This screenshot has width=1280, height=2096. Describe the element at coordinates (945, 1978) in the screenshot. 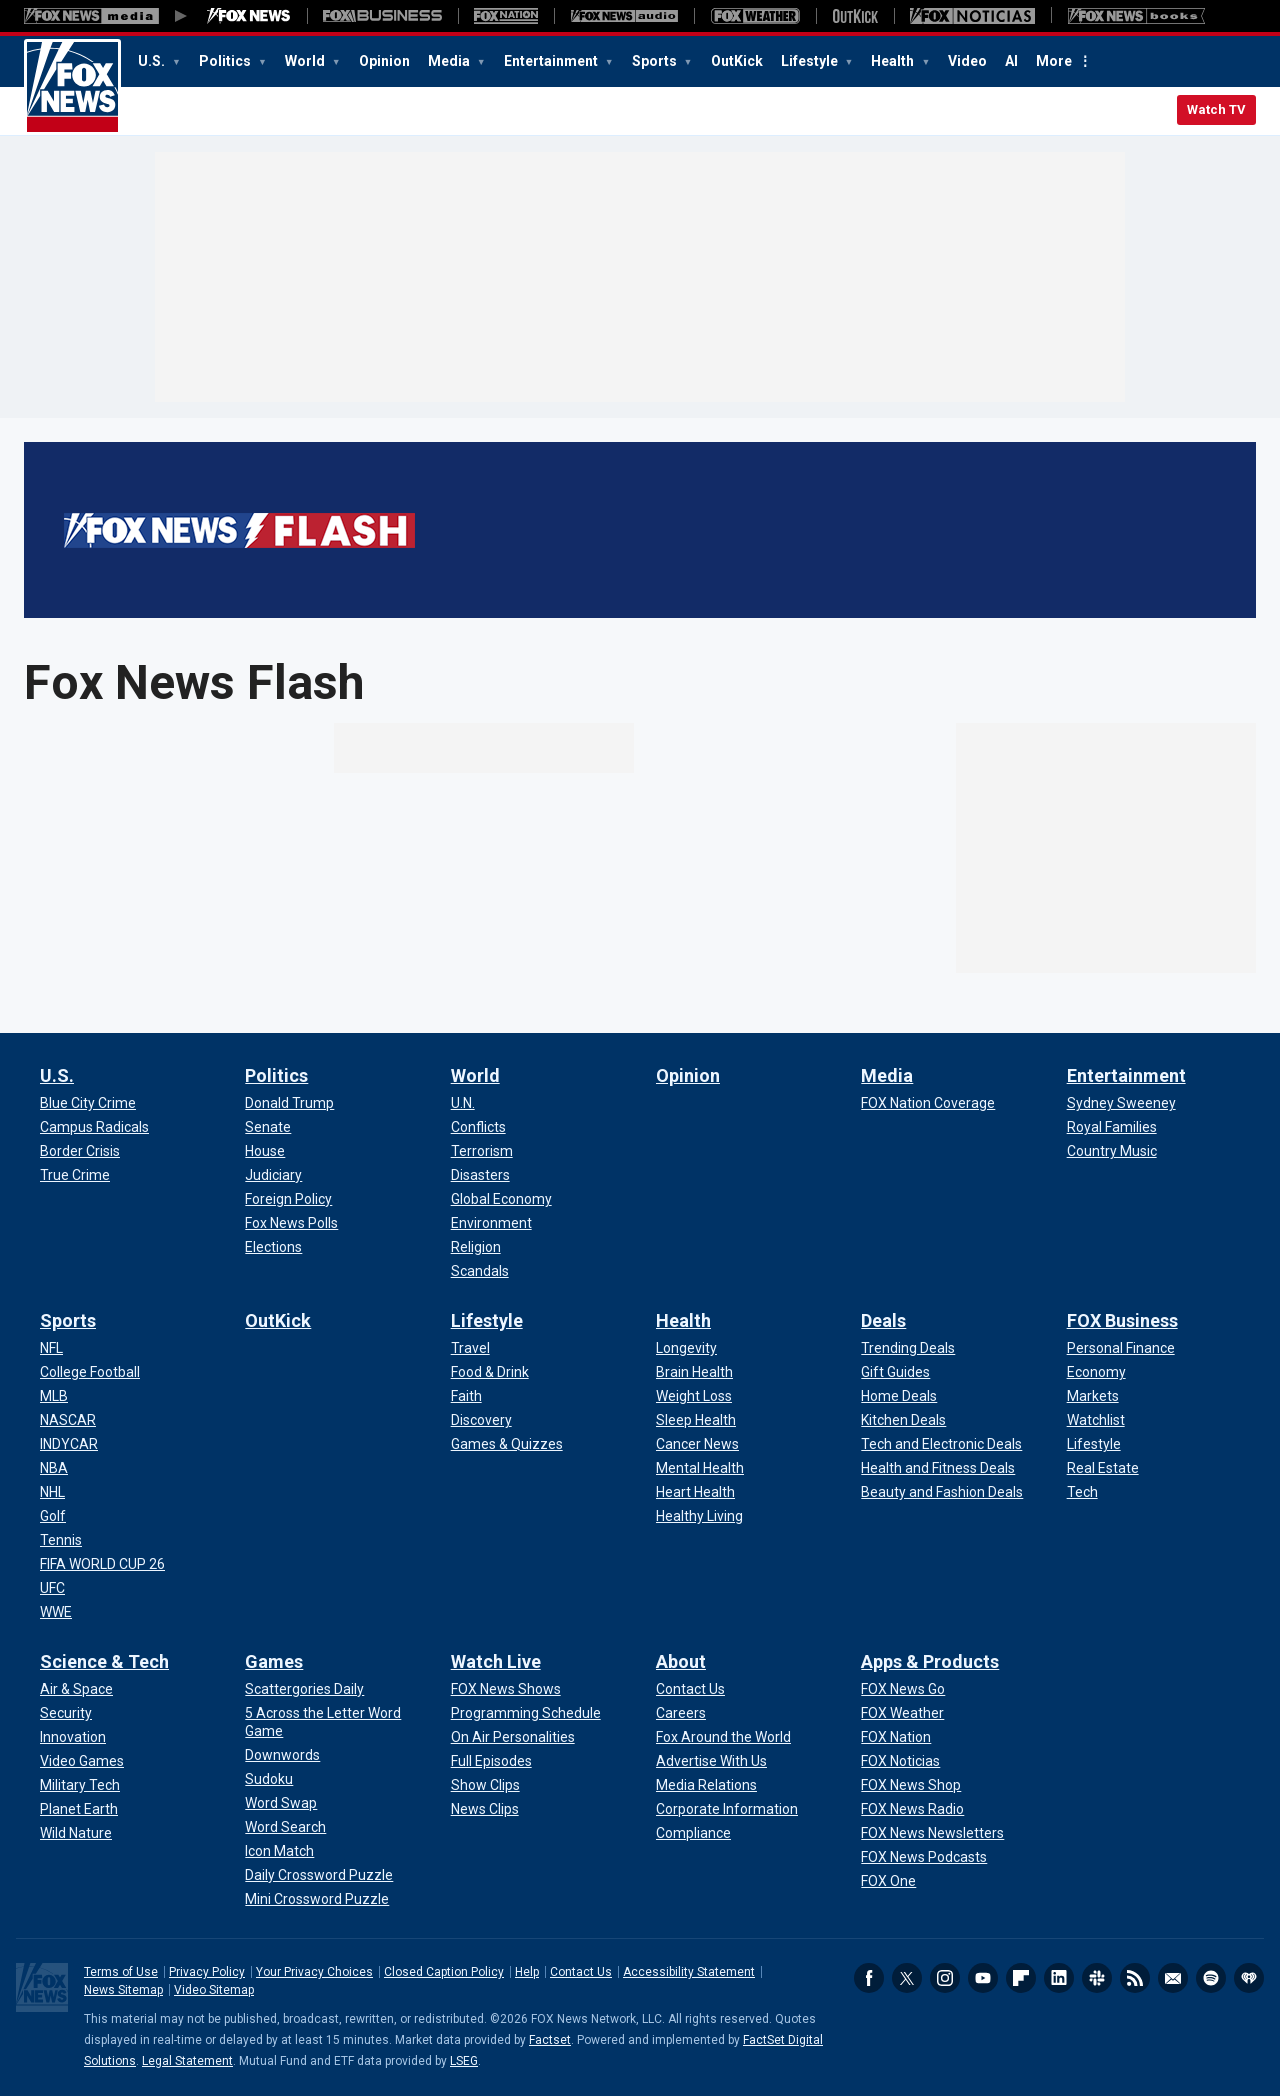

I see `Instagram` at that location.